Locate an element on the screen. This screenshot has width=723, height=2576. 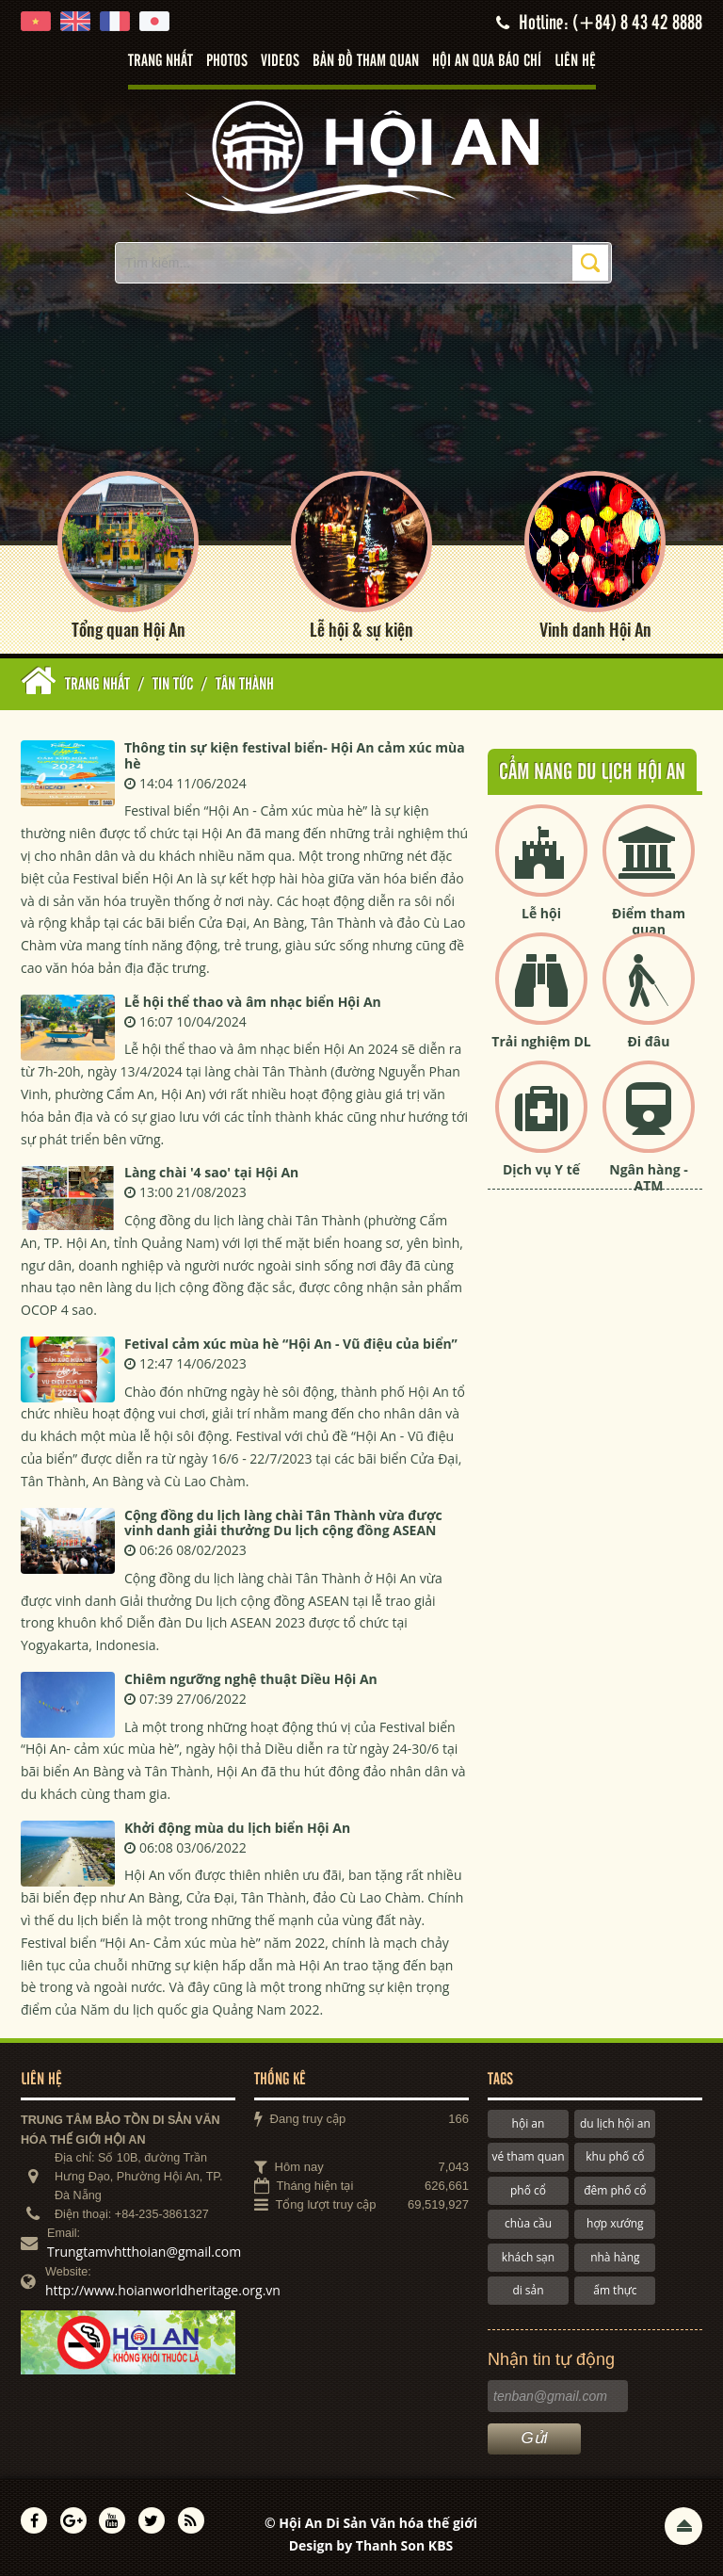
Dịch vụ Y tế is located at coordinates (541, 1169).